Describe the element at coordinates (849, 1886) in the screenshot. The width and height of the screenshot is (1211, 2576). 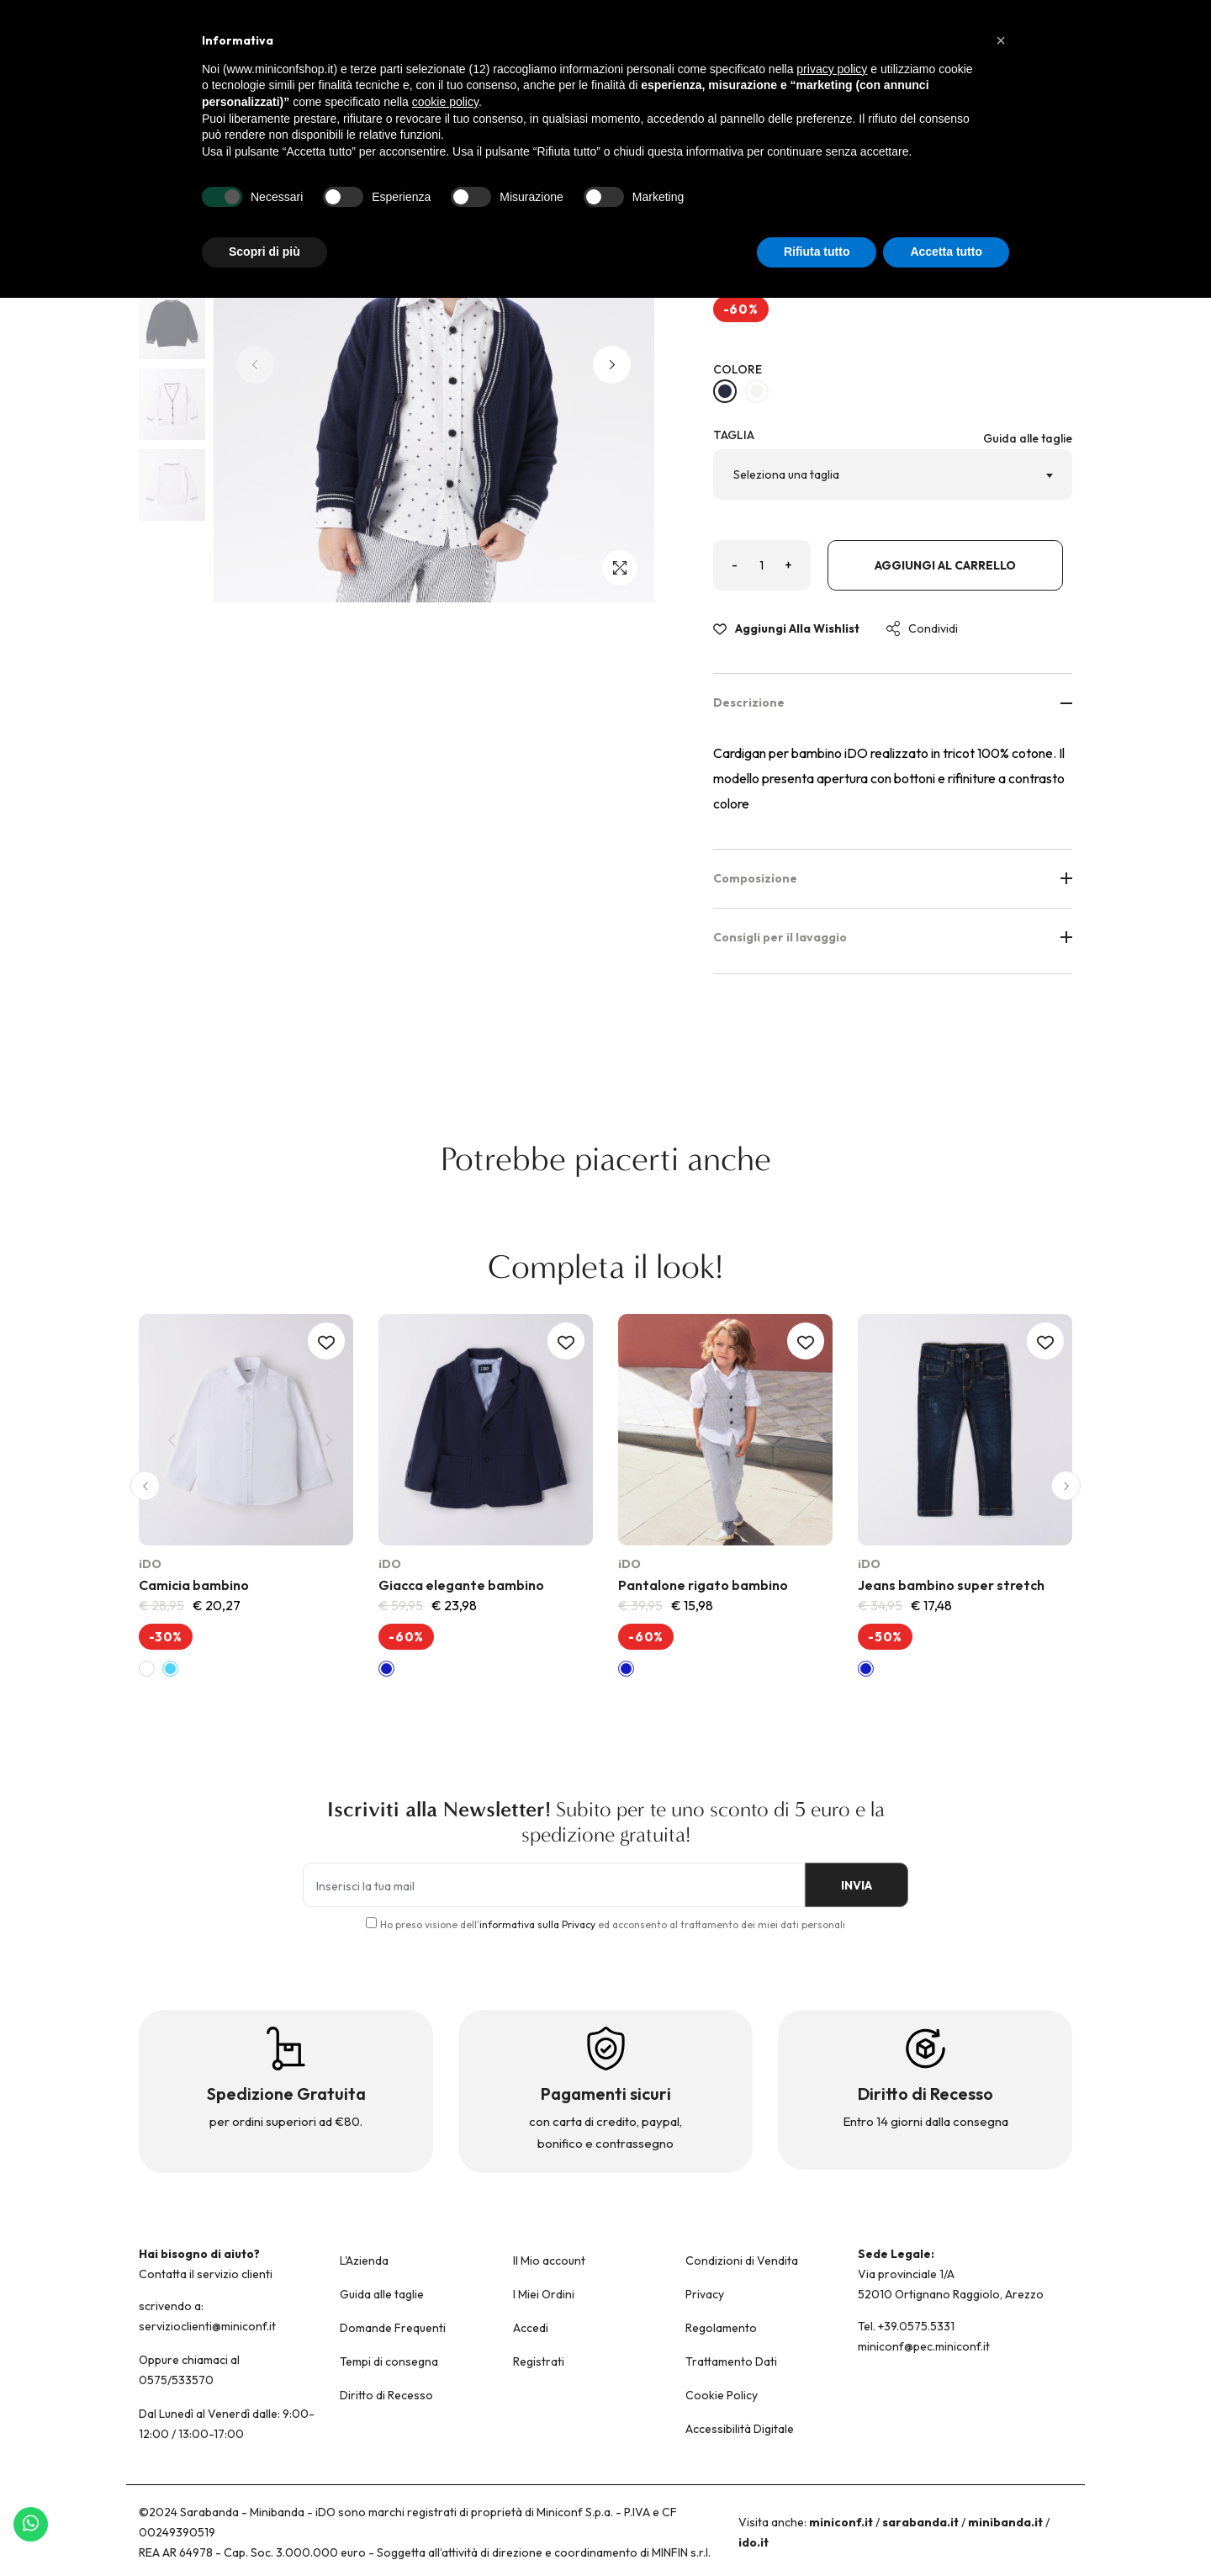
I see `INVIA` at that location.